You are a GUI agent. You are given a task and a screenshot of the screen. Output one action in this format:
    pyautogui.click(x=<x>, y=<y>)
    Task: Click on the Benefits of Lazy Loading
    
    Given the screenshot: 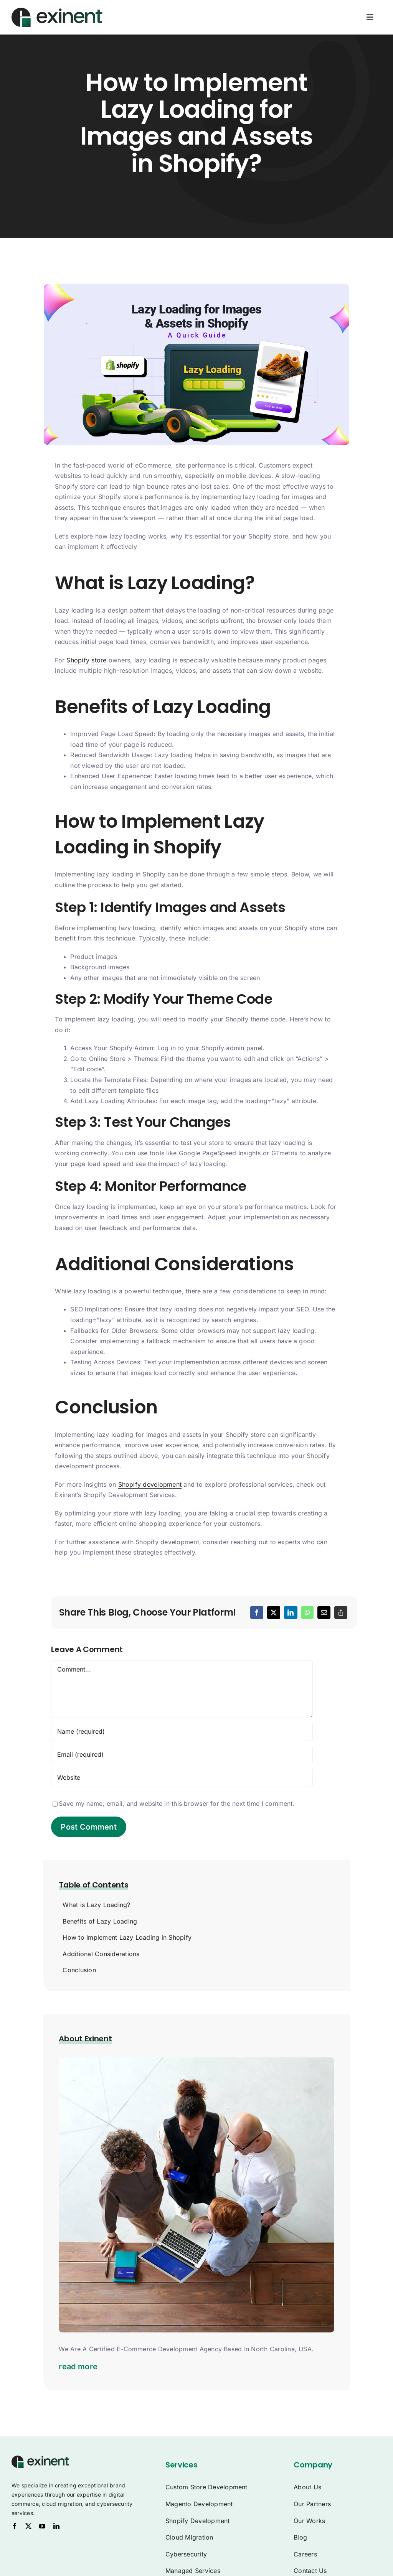 What is the action you would take?
    pyautogui.click(x=100, y=1921)
    